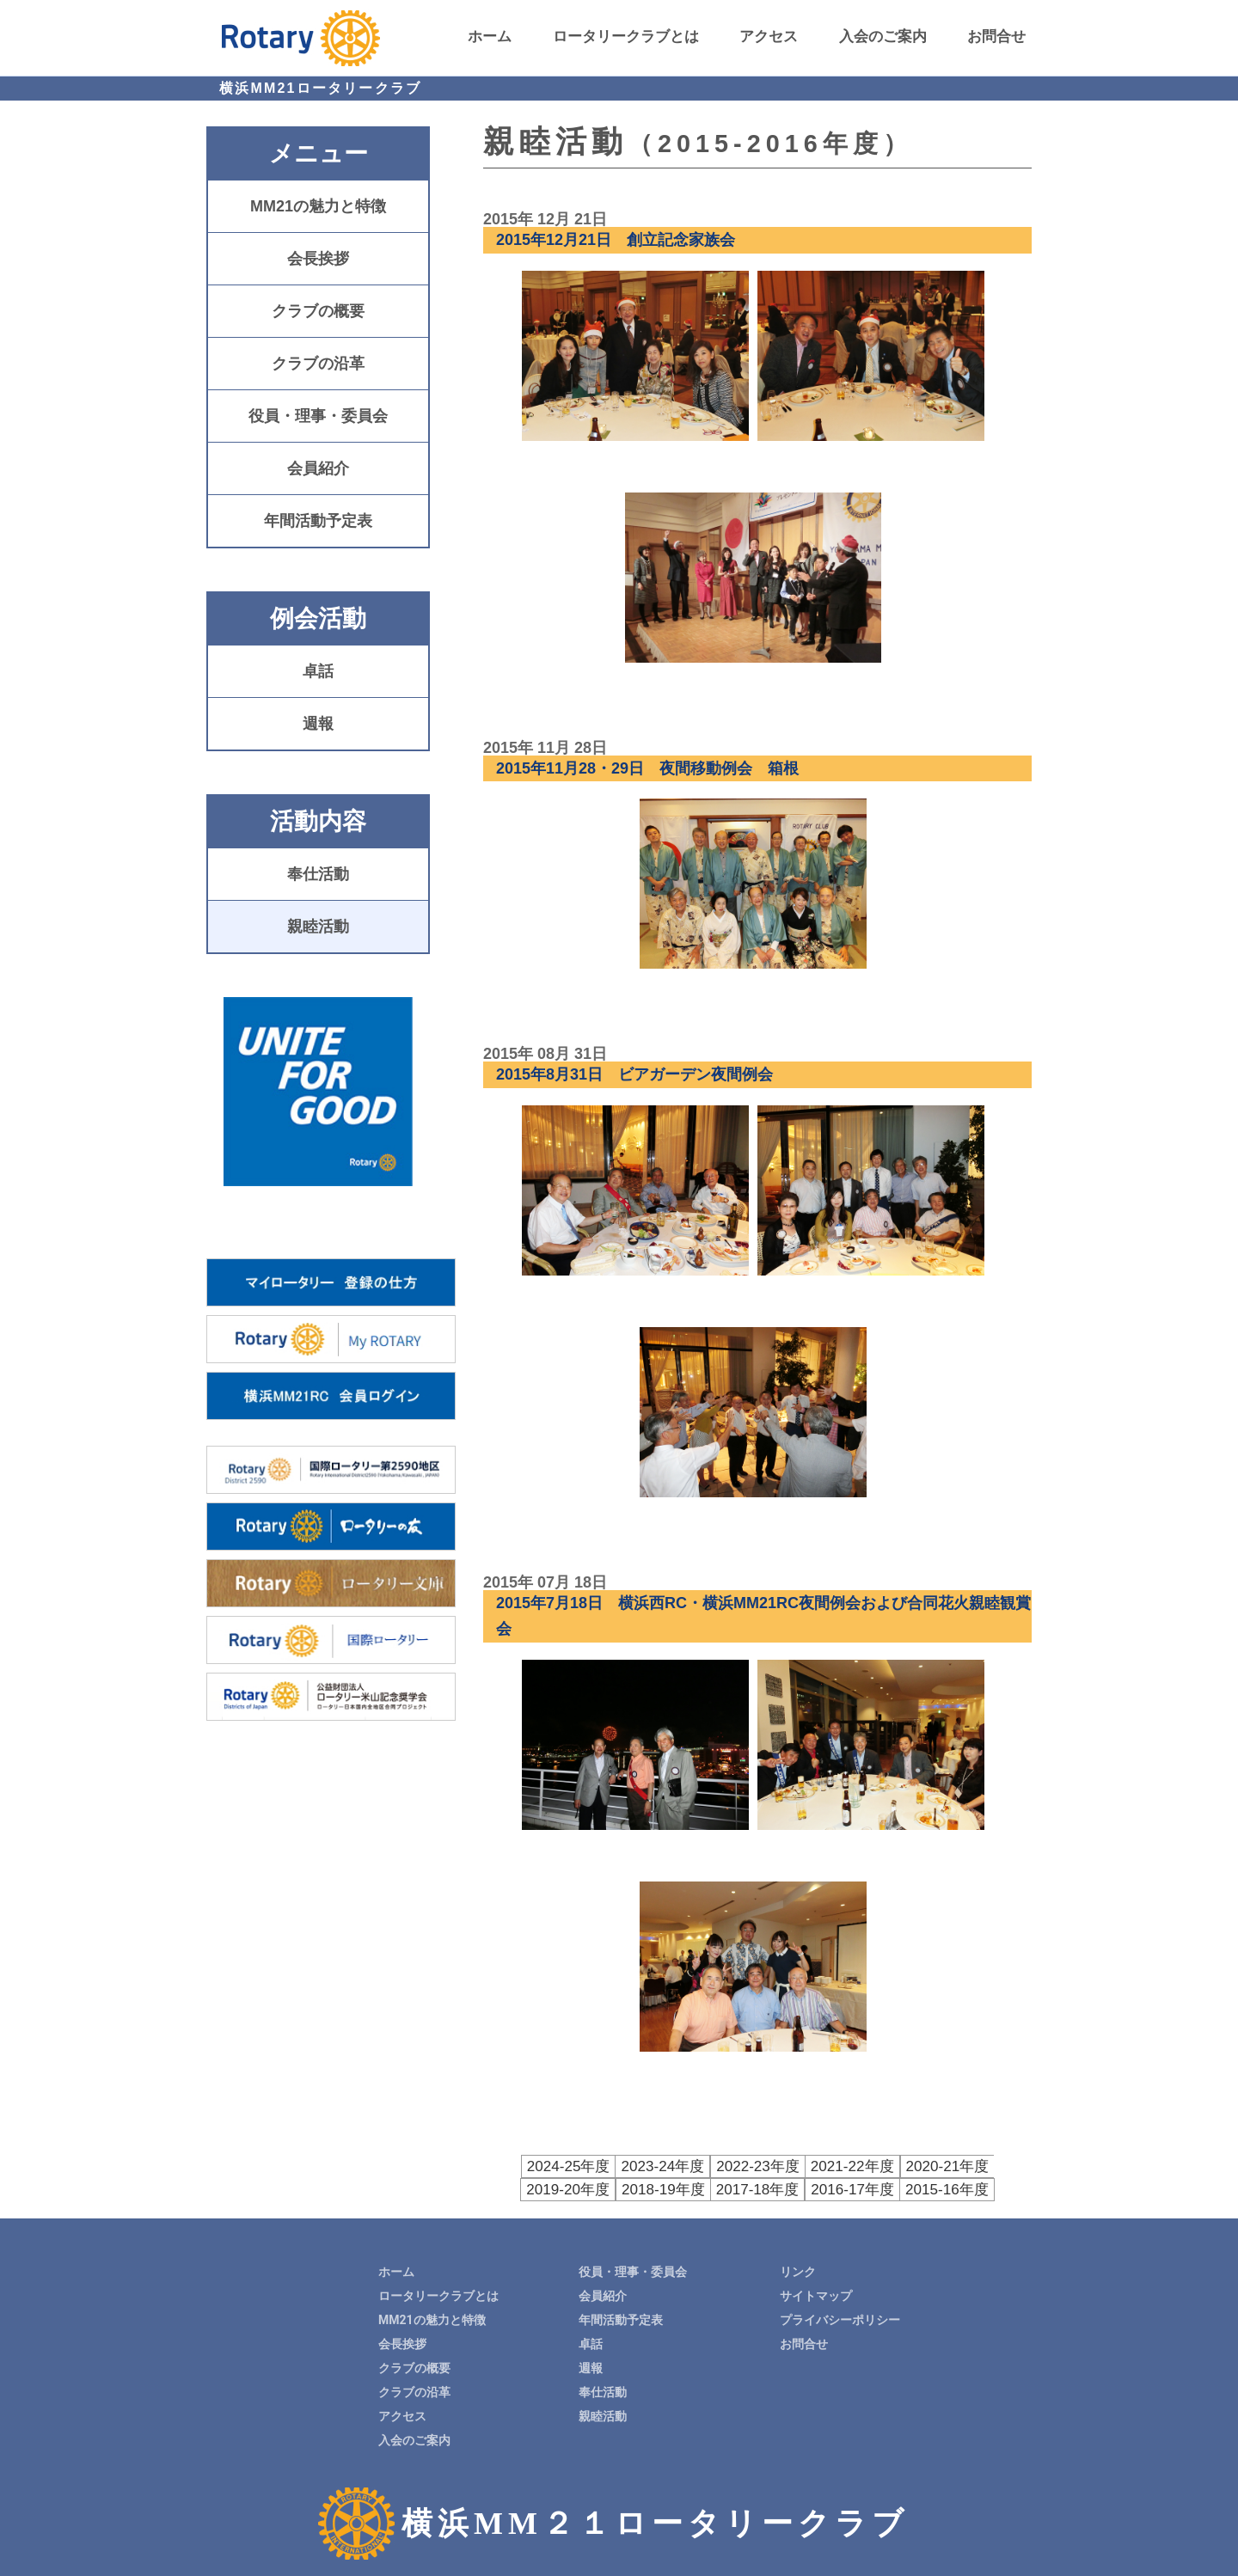  I want to click on 2022-23年度, so click(713, 2165).